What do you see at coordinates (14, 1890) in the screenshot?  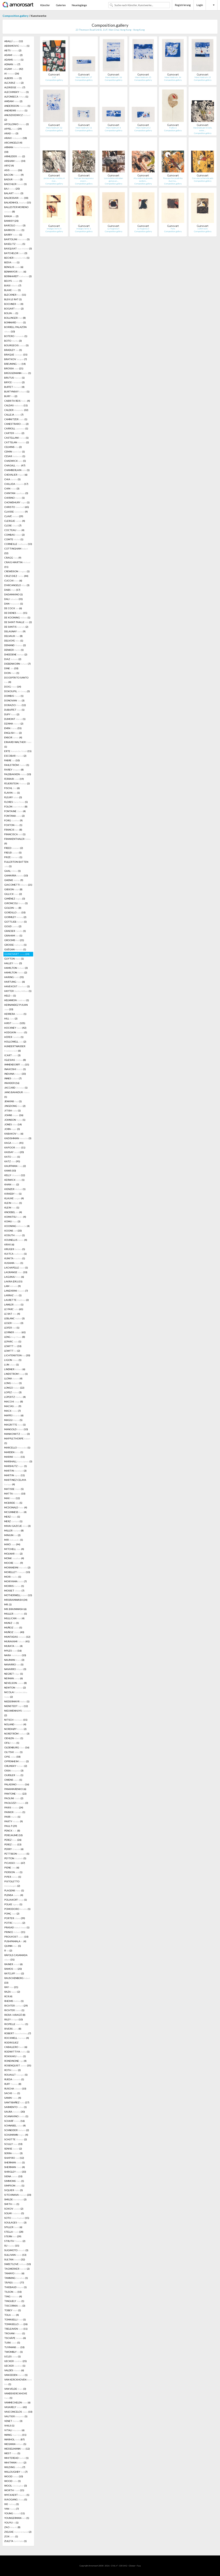 I see `PLAGENS (1)` at bounding box center [14, 1890].